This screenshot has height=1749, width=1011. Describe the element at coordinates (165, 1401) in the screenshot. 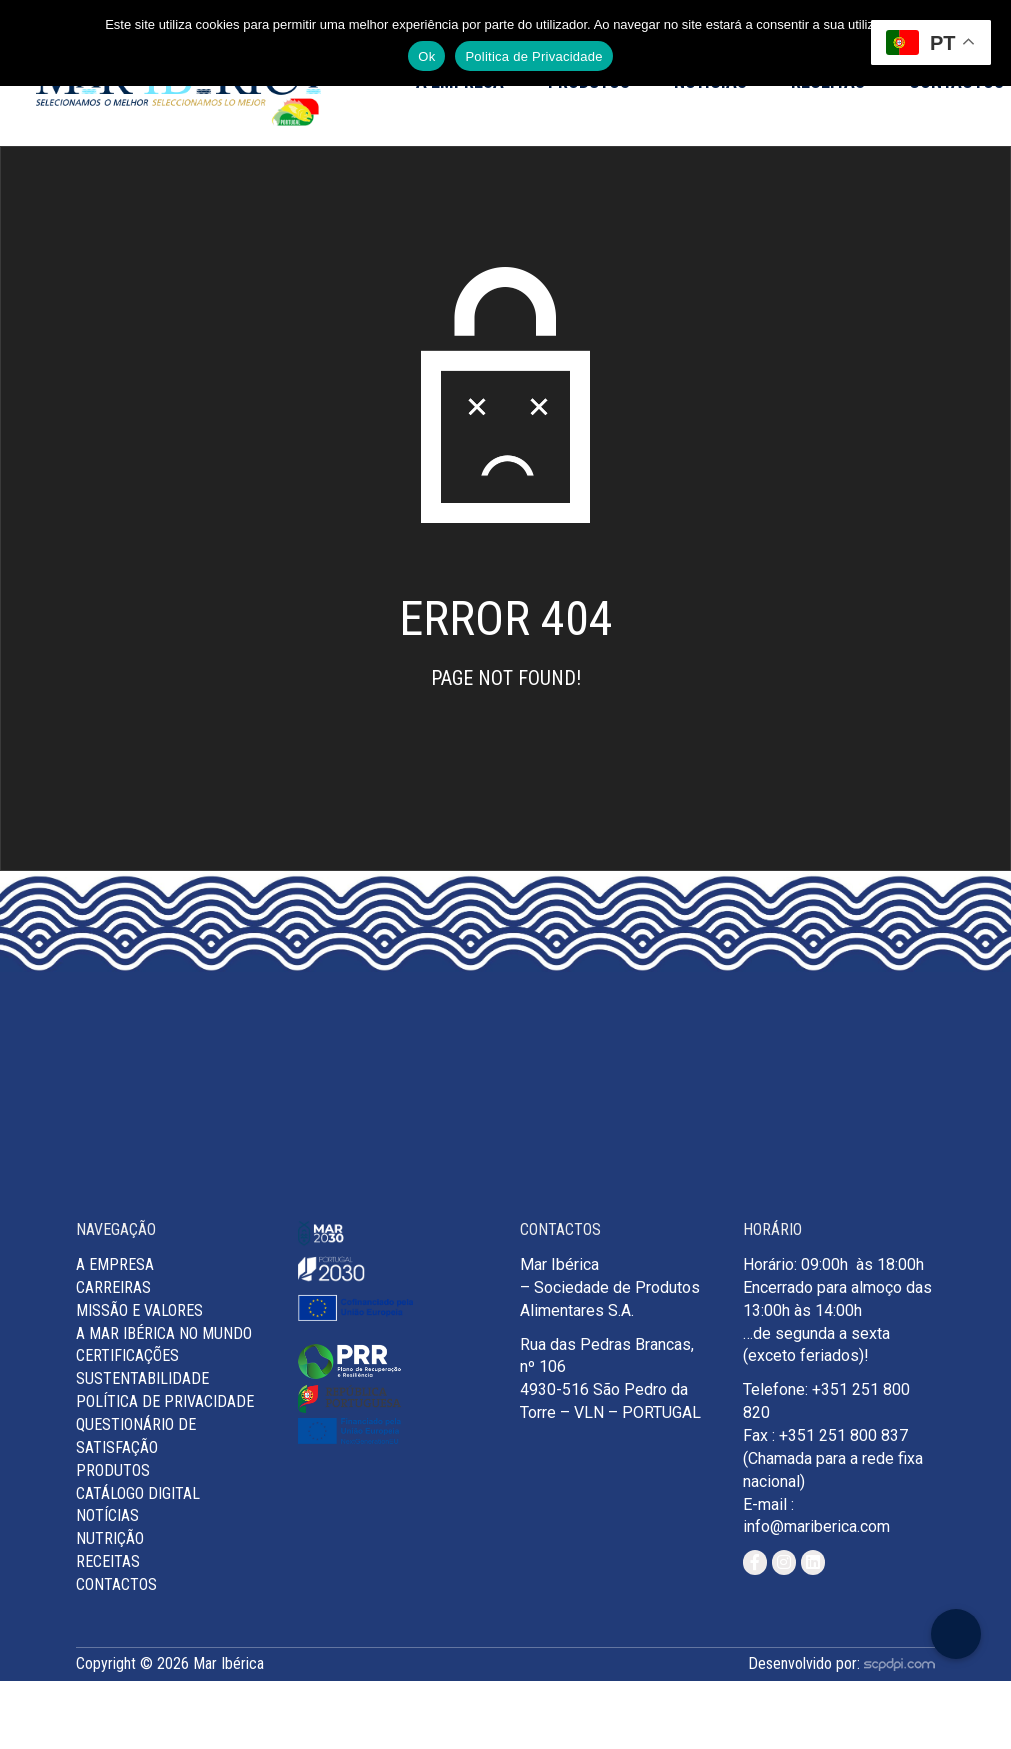

I see `Política de Privacidade` at that location.